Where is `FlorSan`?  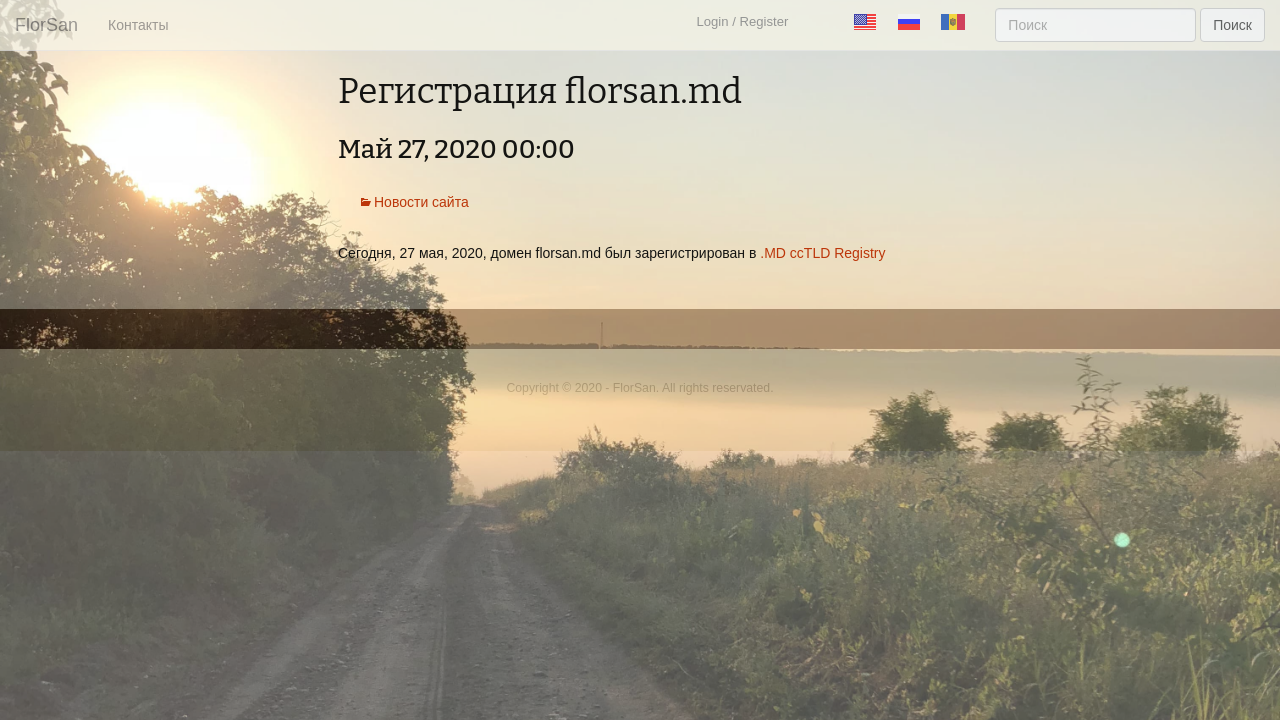 FlorSan is located at coordinates (46, 25).